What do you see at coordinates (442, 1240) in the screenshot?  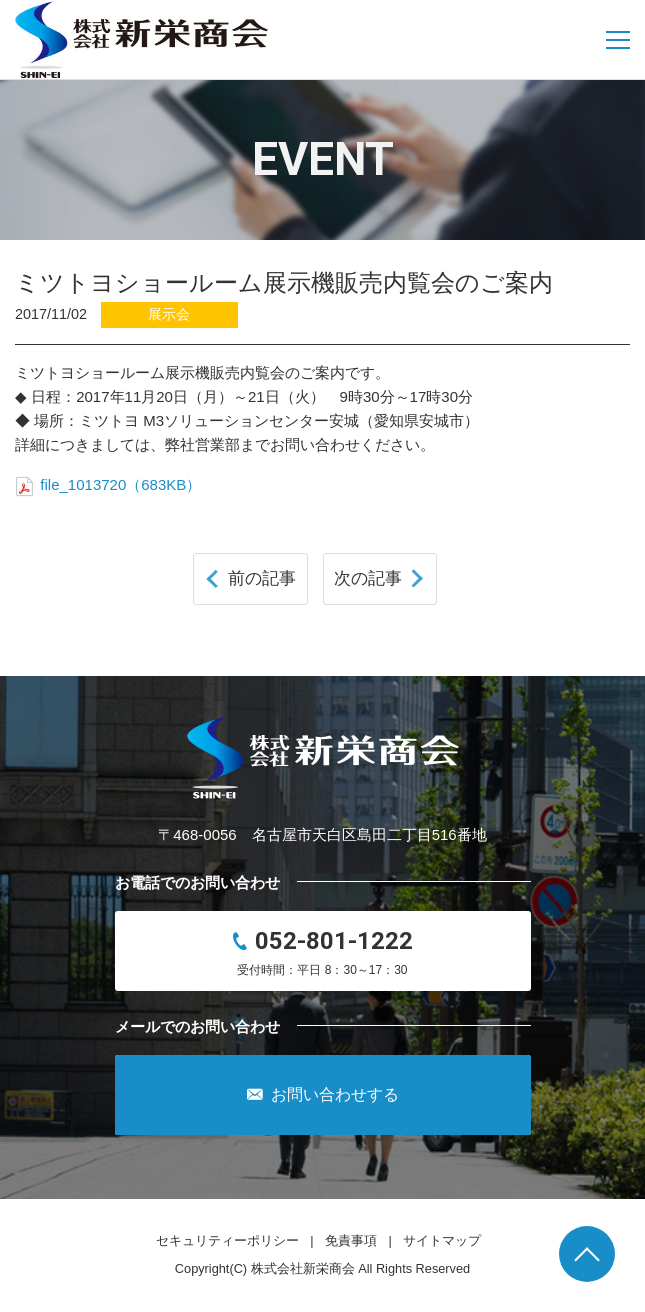 I see `サイトマップ` at bounding box center [442, 1240].